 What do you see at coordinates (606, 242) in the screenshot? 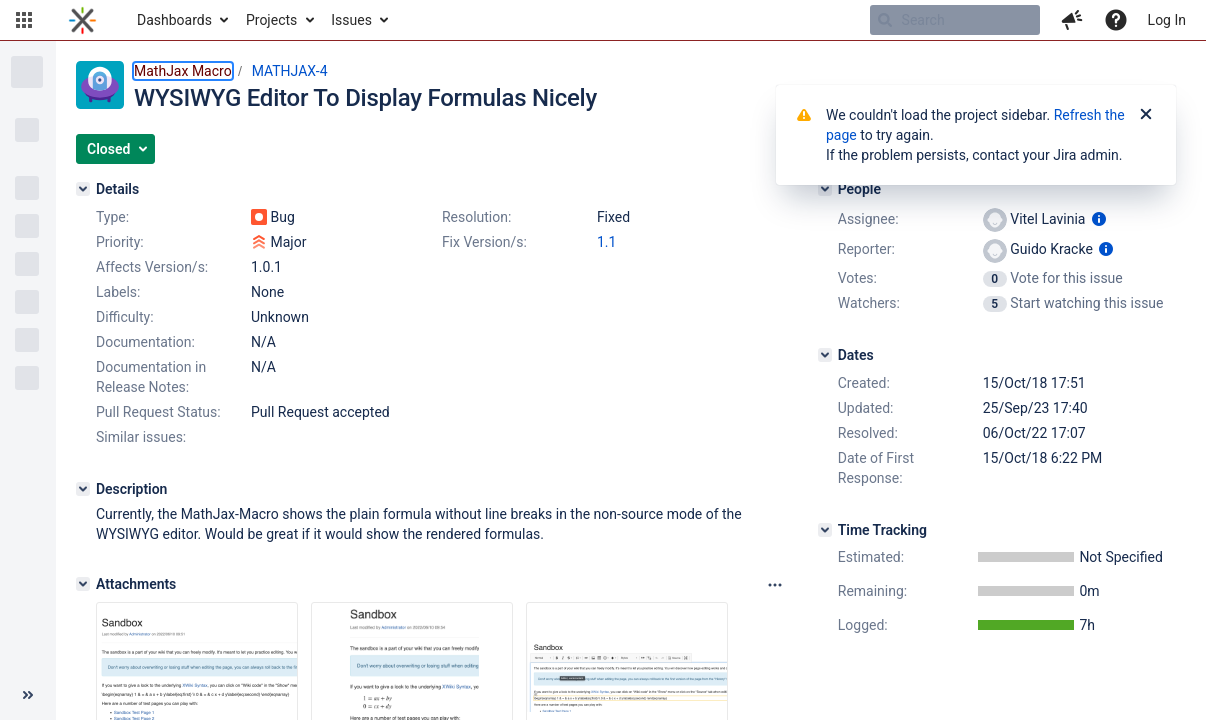
I see `1.1` at bounding box center [606, 242].